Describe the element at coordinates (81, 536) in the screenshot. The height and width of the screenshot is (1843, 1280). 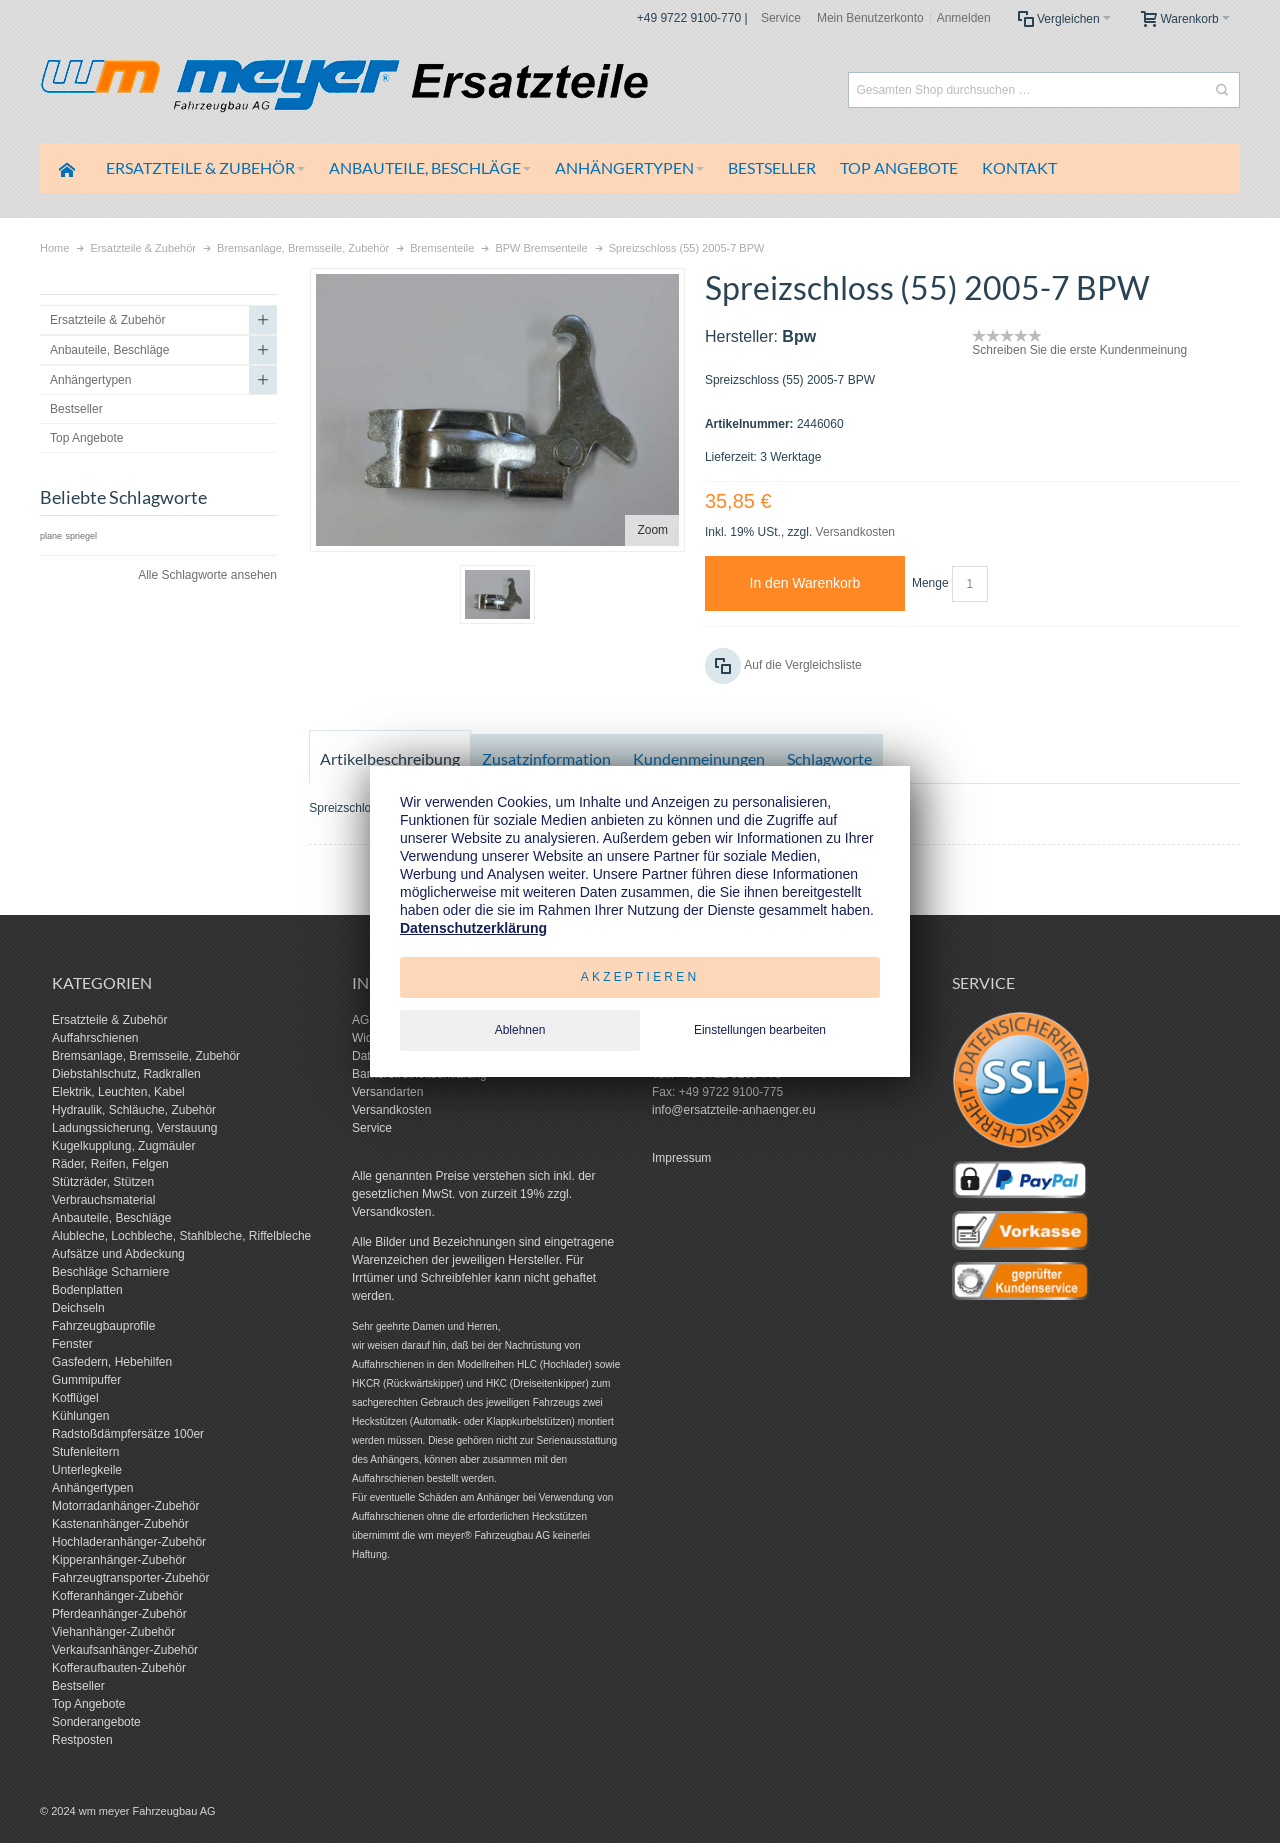
I see `spriegel` at that location.